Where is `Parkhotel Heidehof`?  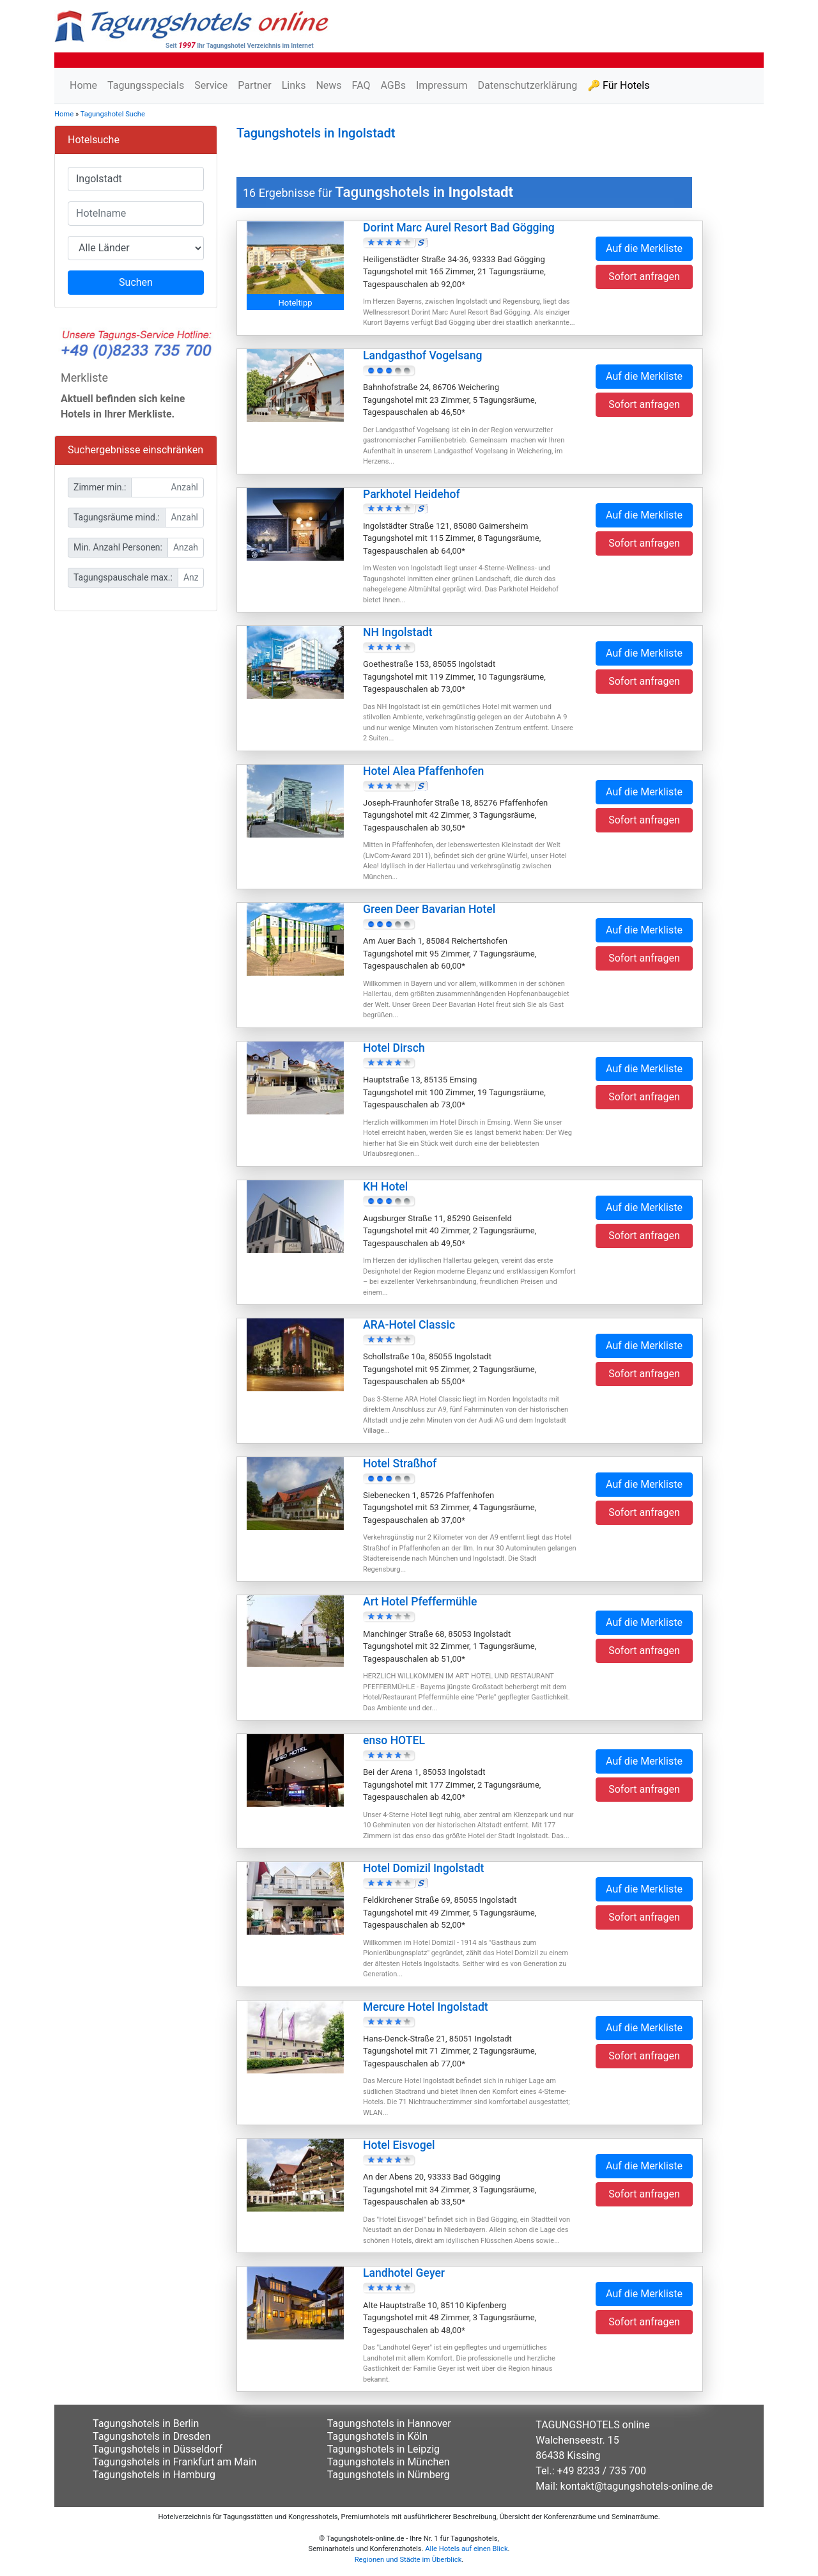
Parkhotel Heidehof is located at coordinates (411, 494).